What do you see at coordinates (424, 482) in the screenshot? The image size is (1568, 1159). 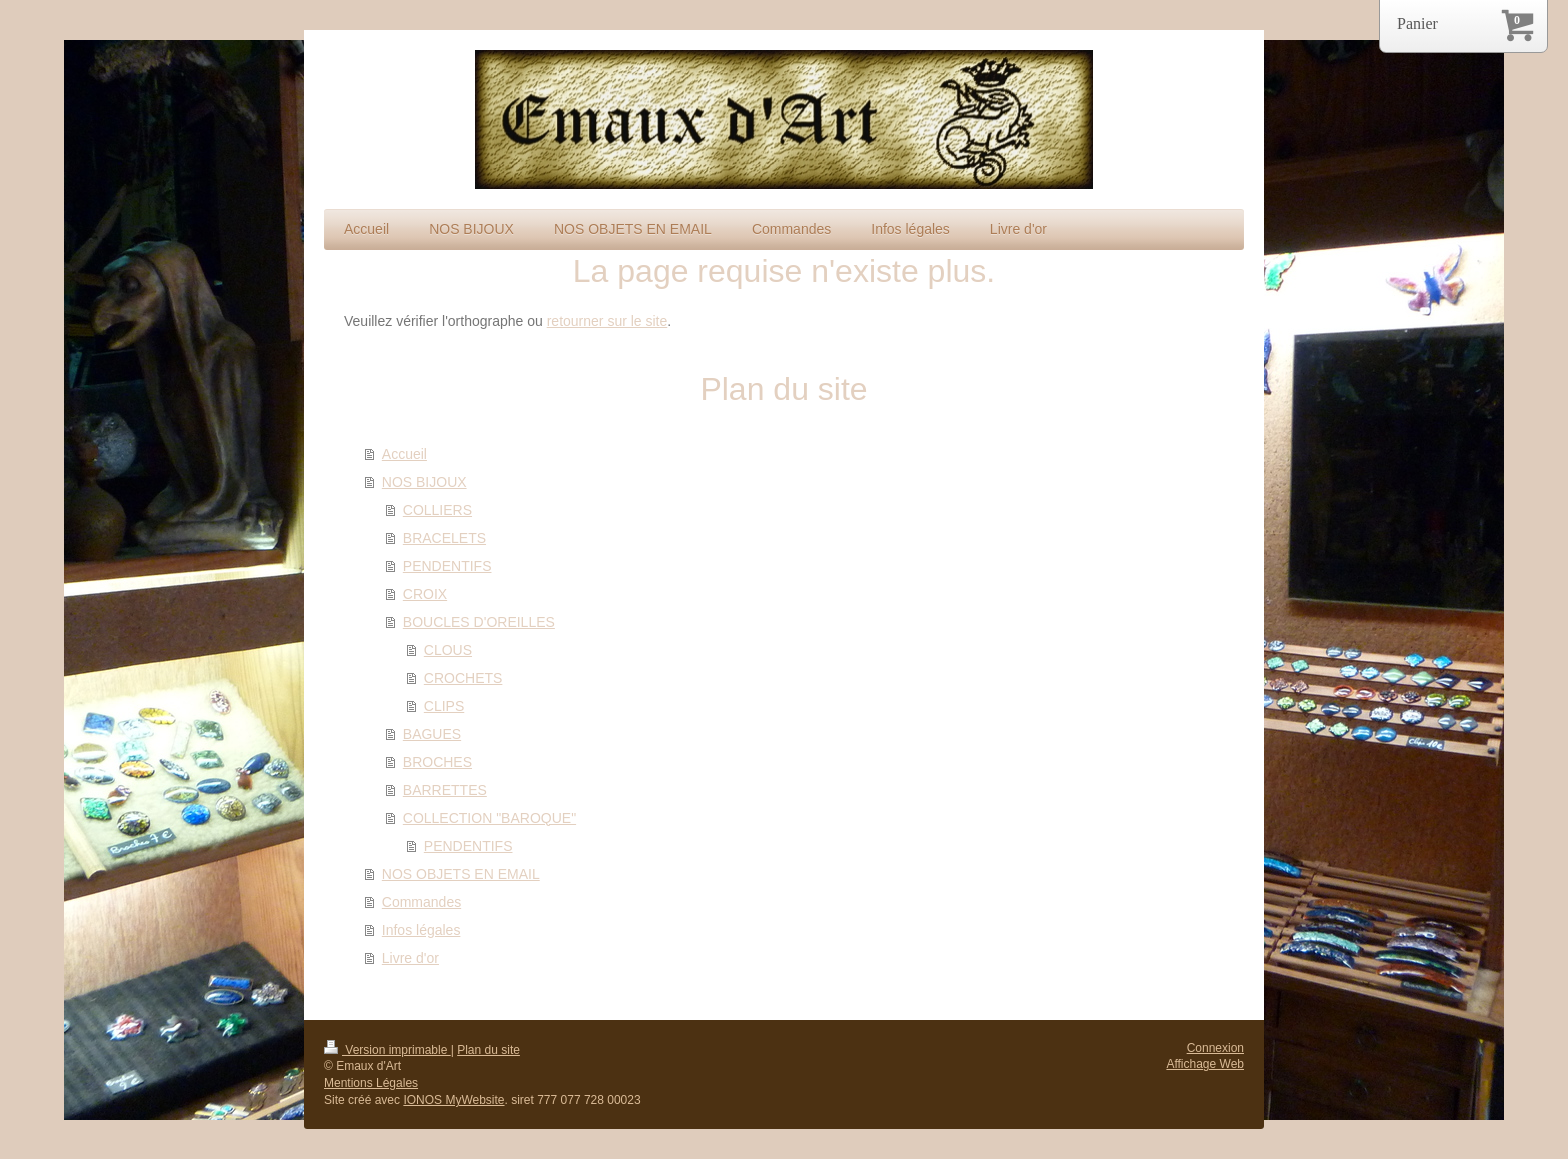 I see `NOS BIJOUX` at bounding box center [424, 482].